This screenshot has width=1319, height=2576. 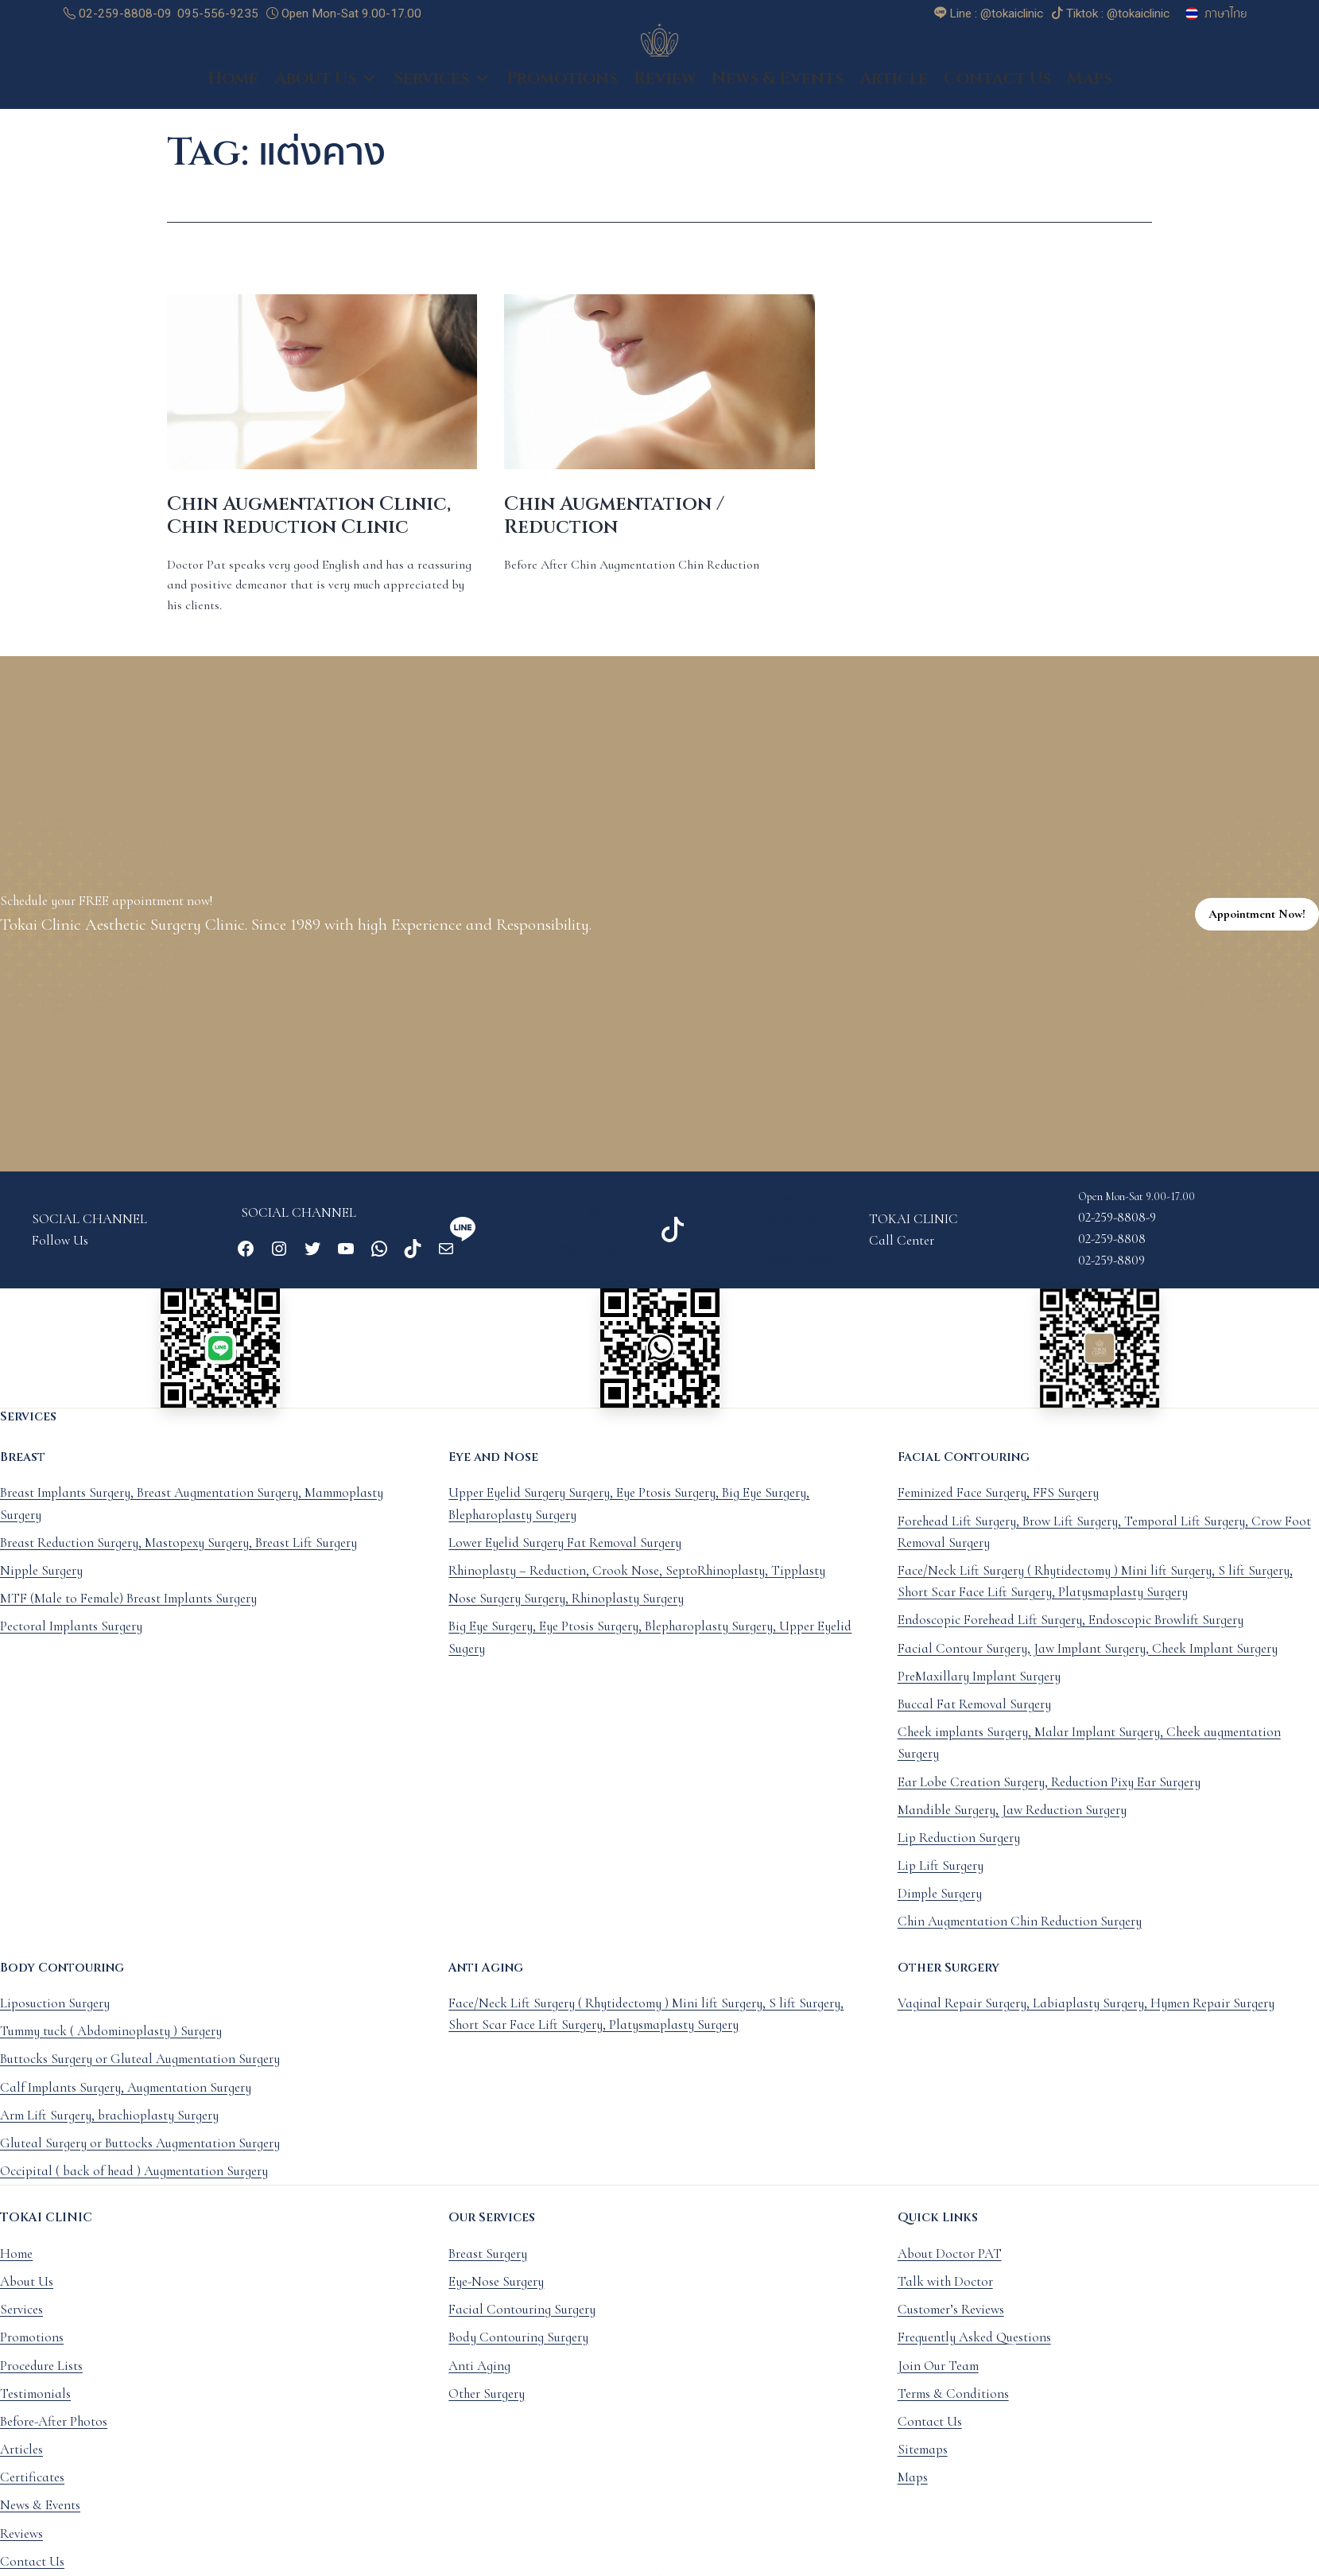 I want to click on Before-After Photos, so click(x=53, y=2438).